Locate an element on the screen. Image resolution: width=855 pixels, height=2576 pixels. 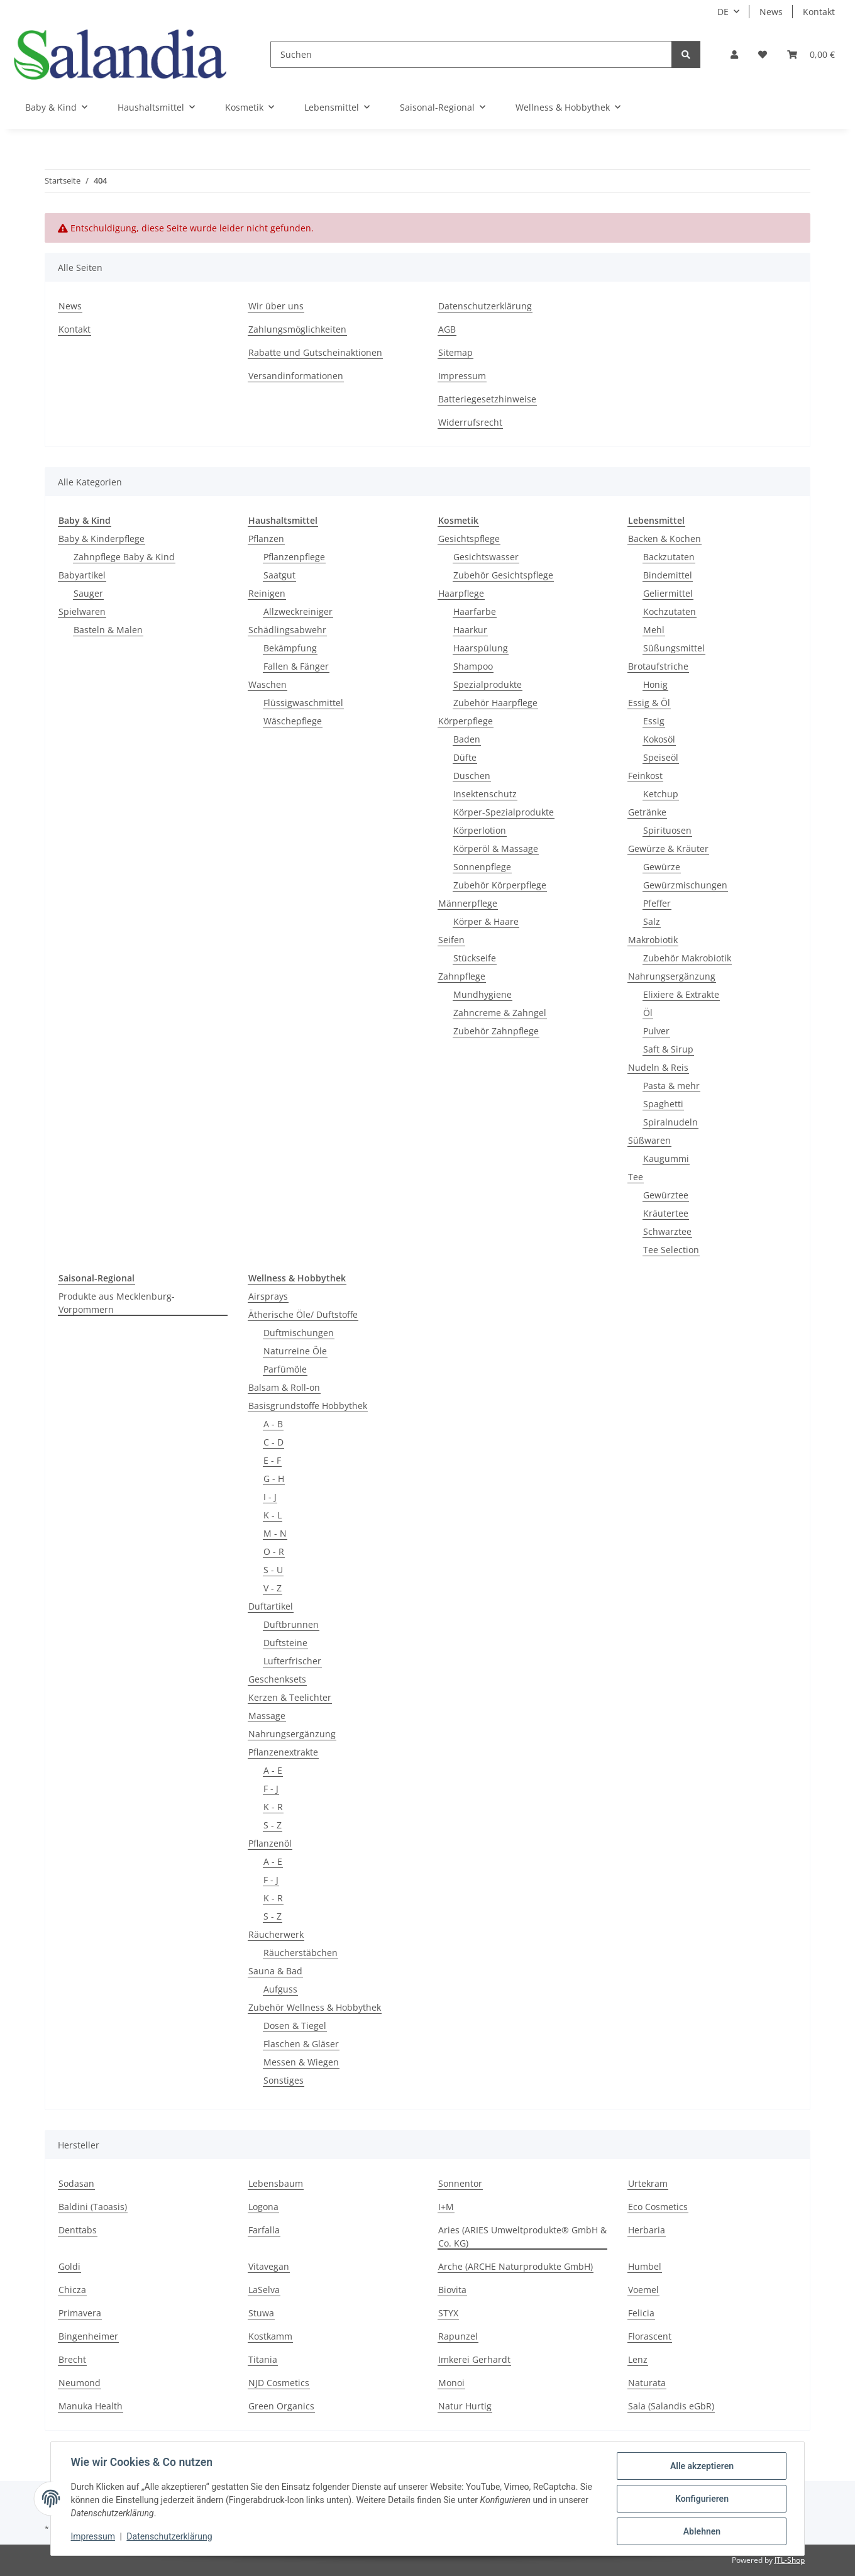
Sauna & Bad is located at coordinates (275, 1971).